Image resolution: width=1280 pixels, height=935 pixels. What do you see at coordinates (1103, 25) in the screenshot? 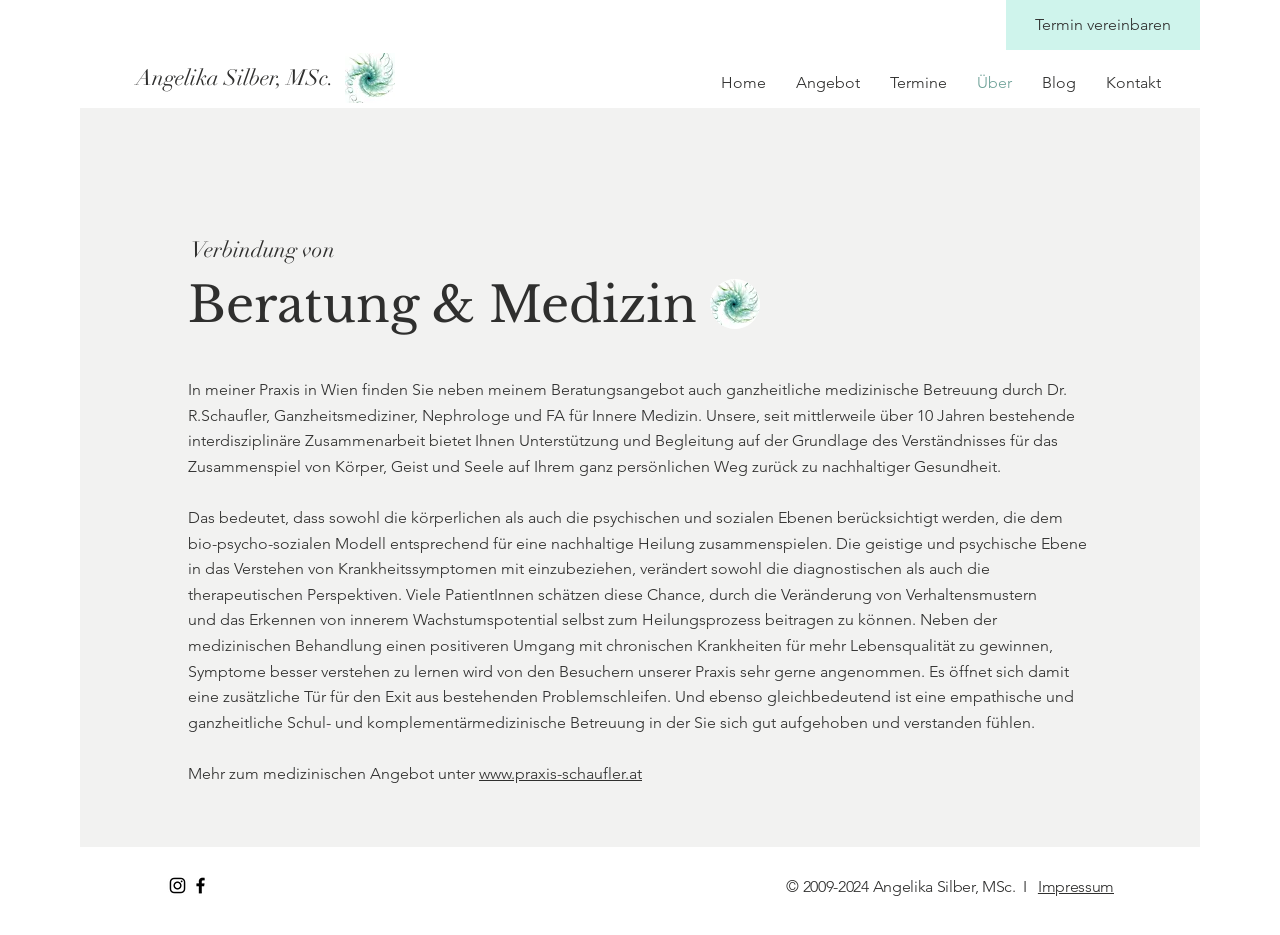
I see `[Termin vereinbaren]` at bounding box center [1103, 25].